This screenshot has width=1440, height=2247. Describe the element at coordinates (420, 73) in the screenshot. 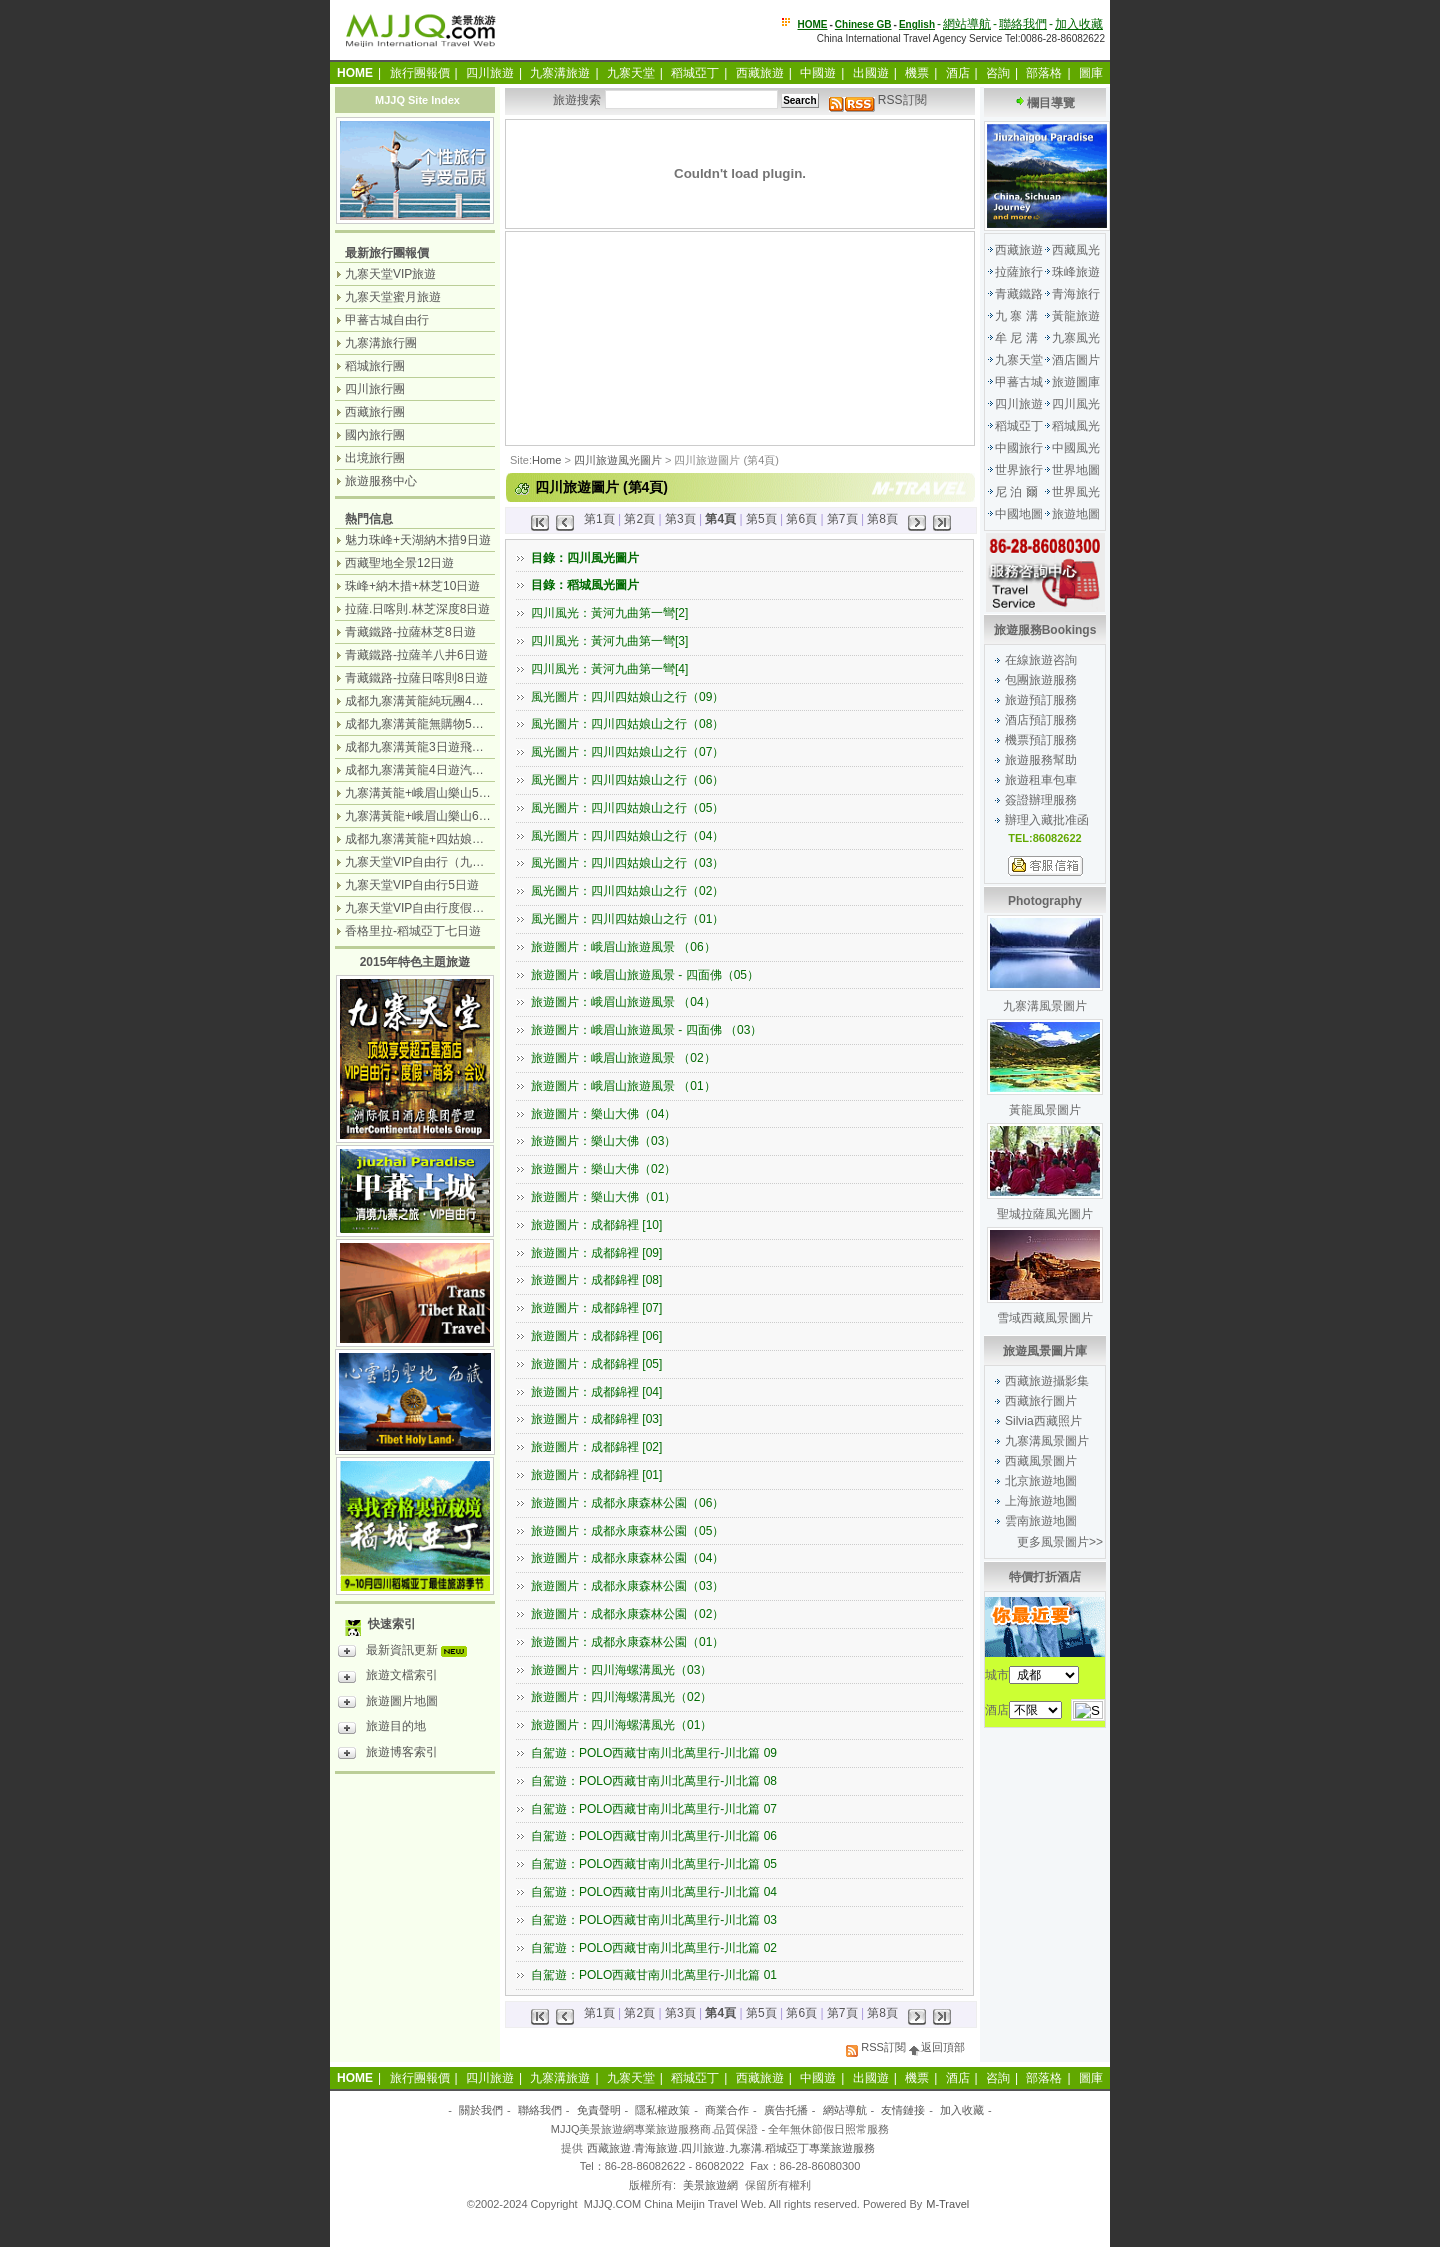

I see `旅行團報價` at that location.